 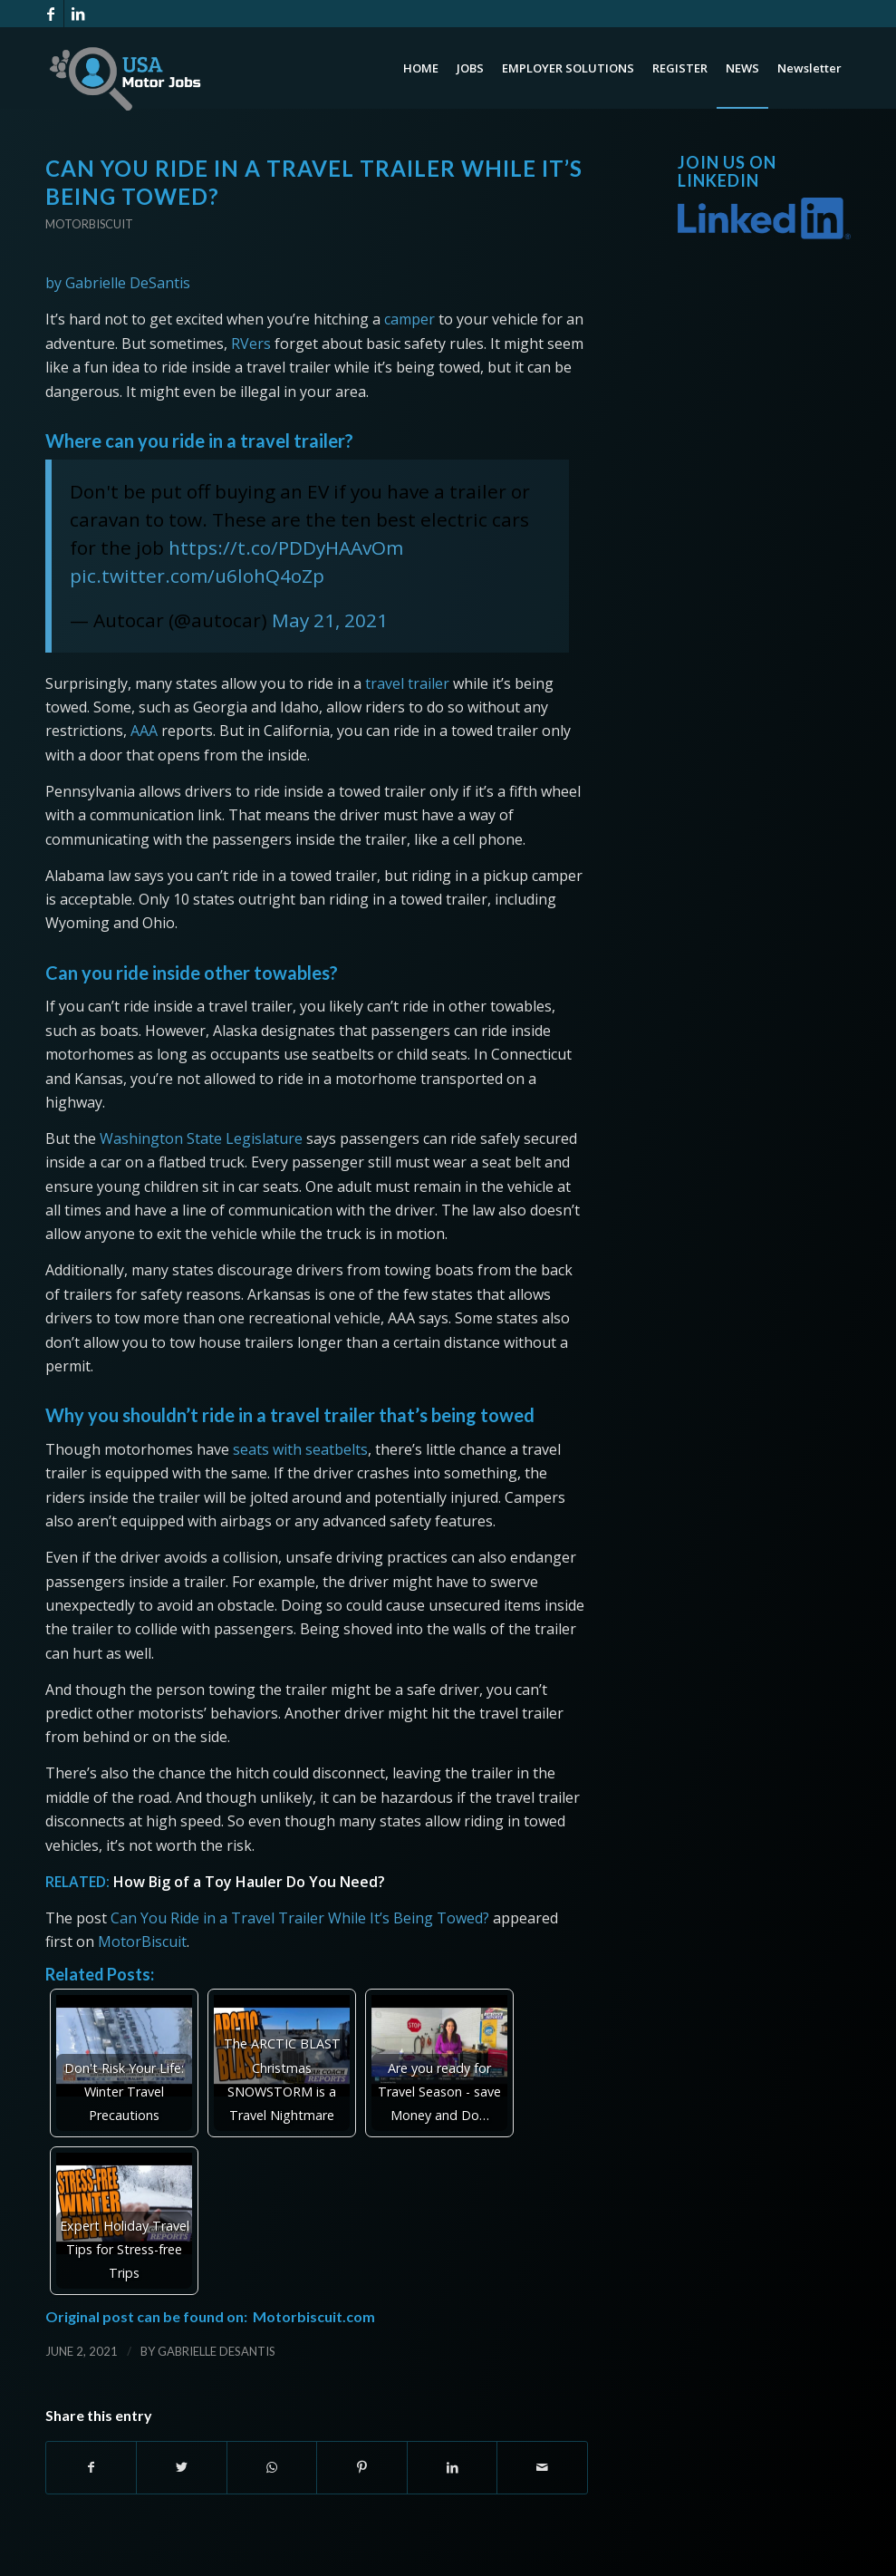 What do you see at coordinates (251, 343) in the screenshot?
I see `RVers` at bounding box center [251, 343].